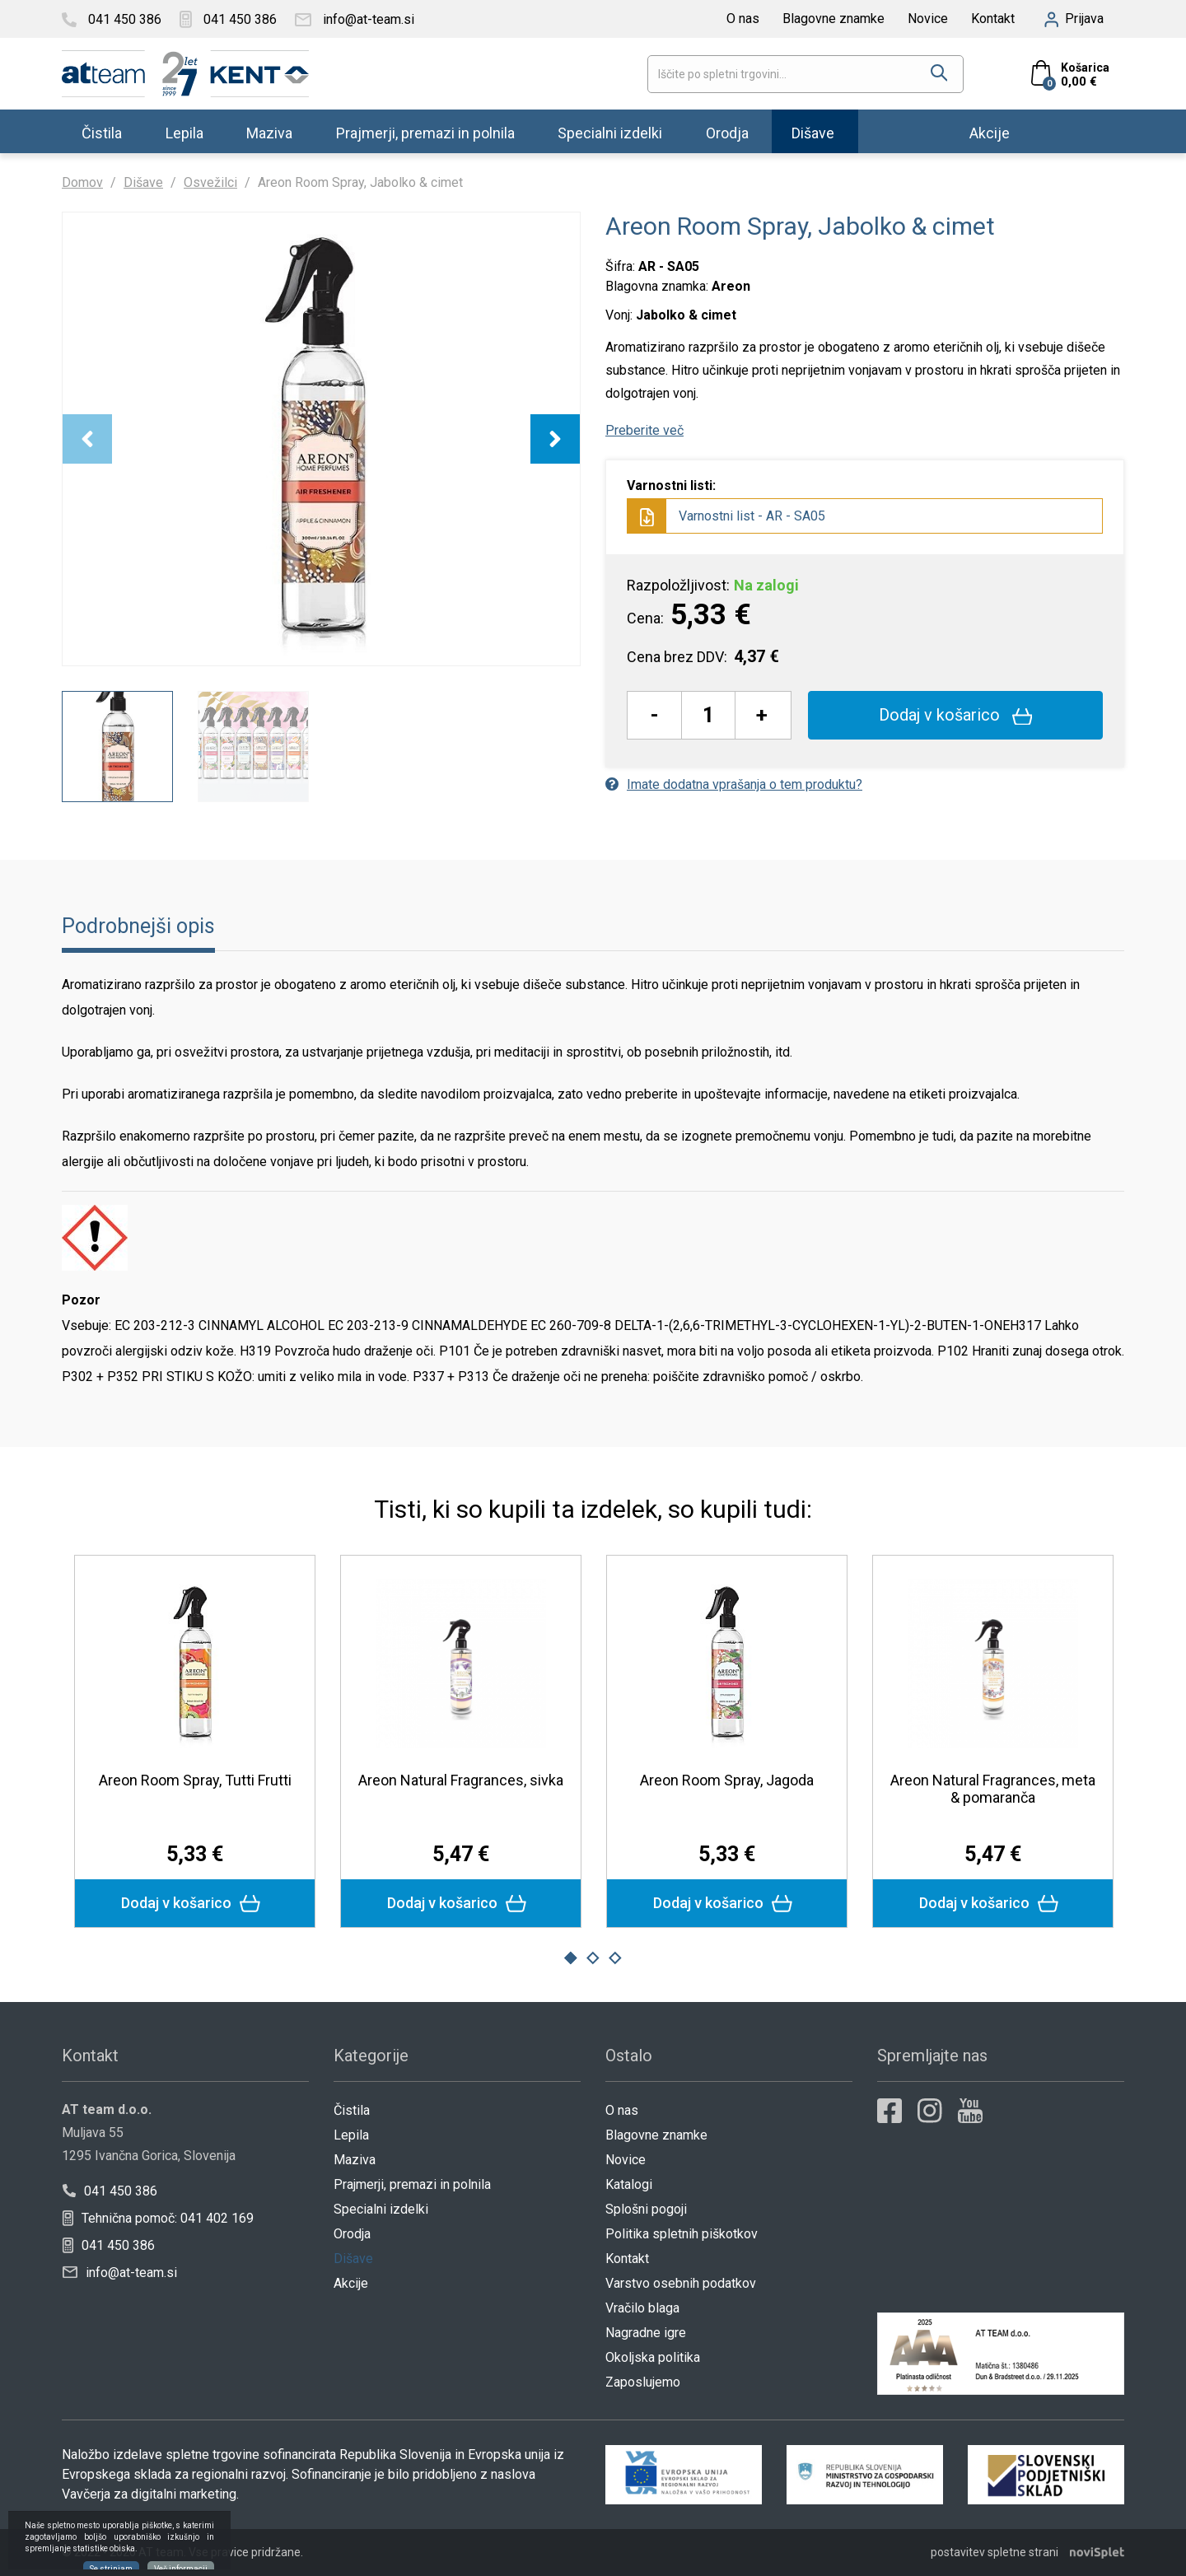  I want to click on Zaposlujemo, so click(642, 2382).